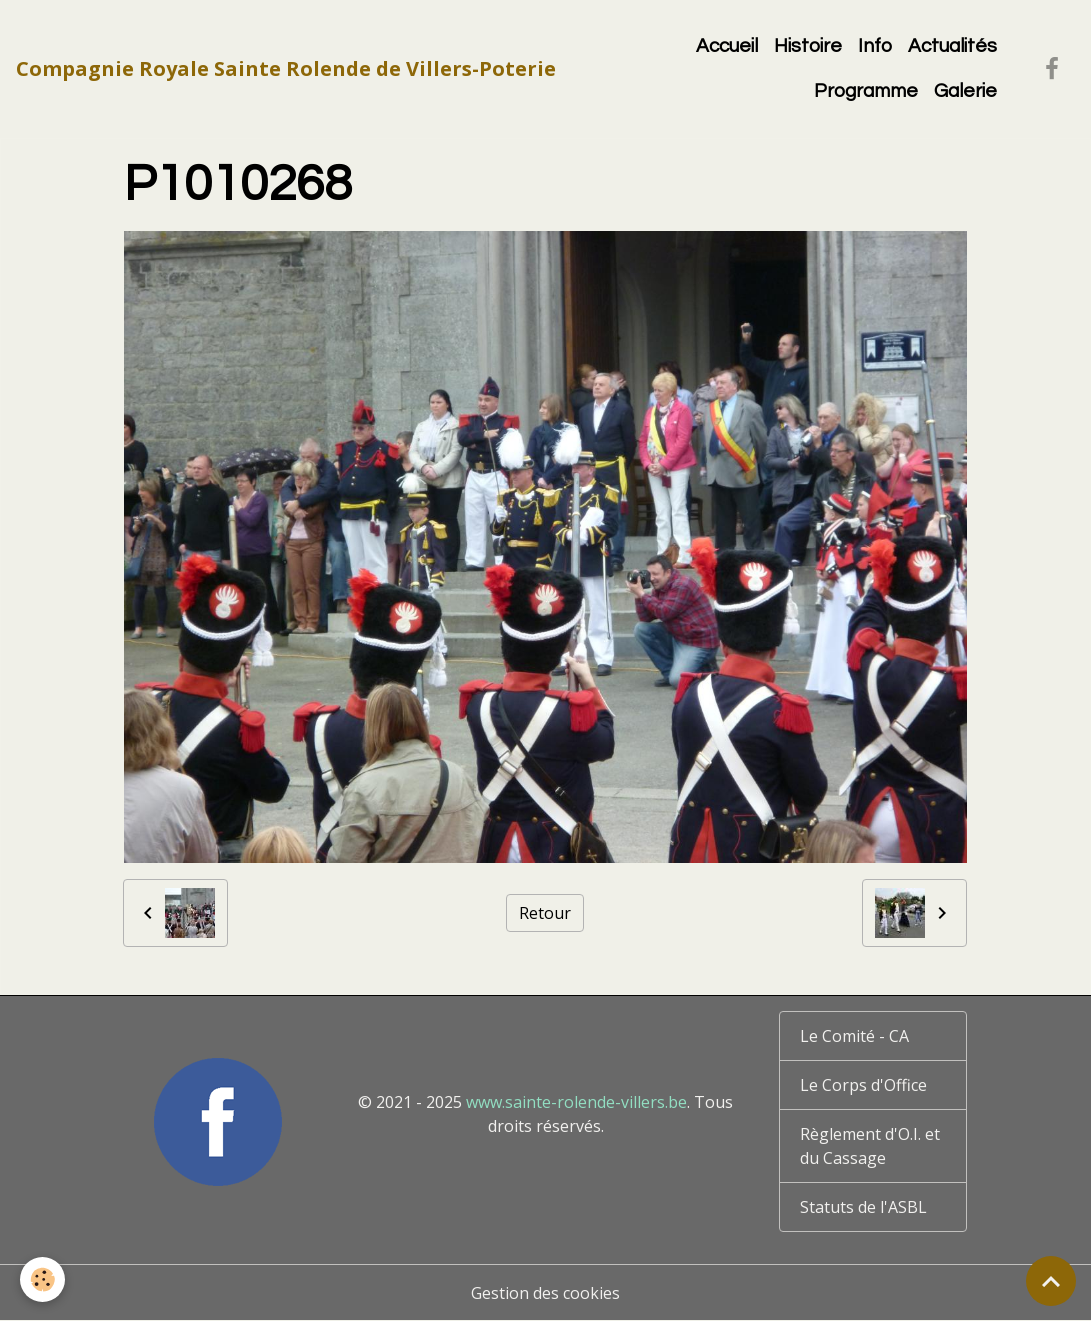 This screenshot has height=1321, width=1091. Describe the element at coordinates (854, 1036) in the screenshot. I see `Le Comité - CA` at that location.